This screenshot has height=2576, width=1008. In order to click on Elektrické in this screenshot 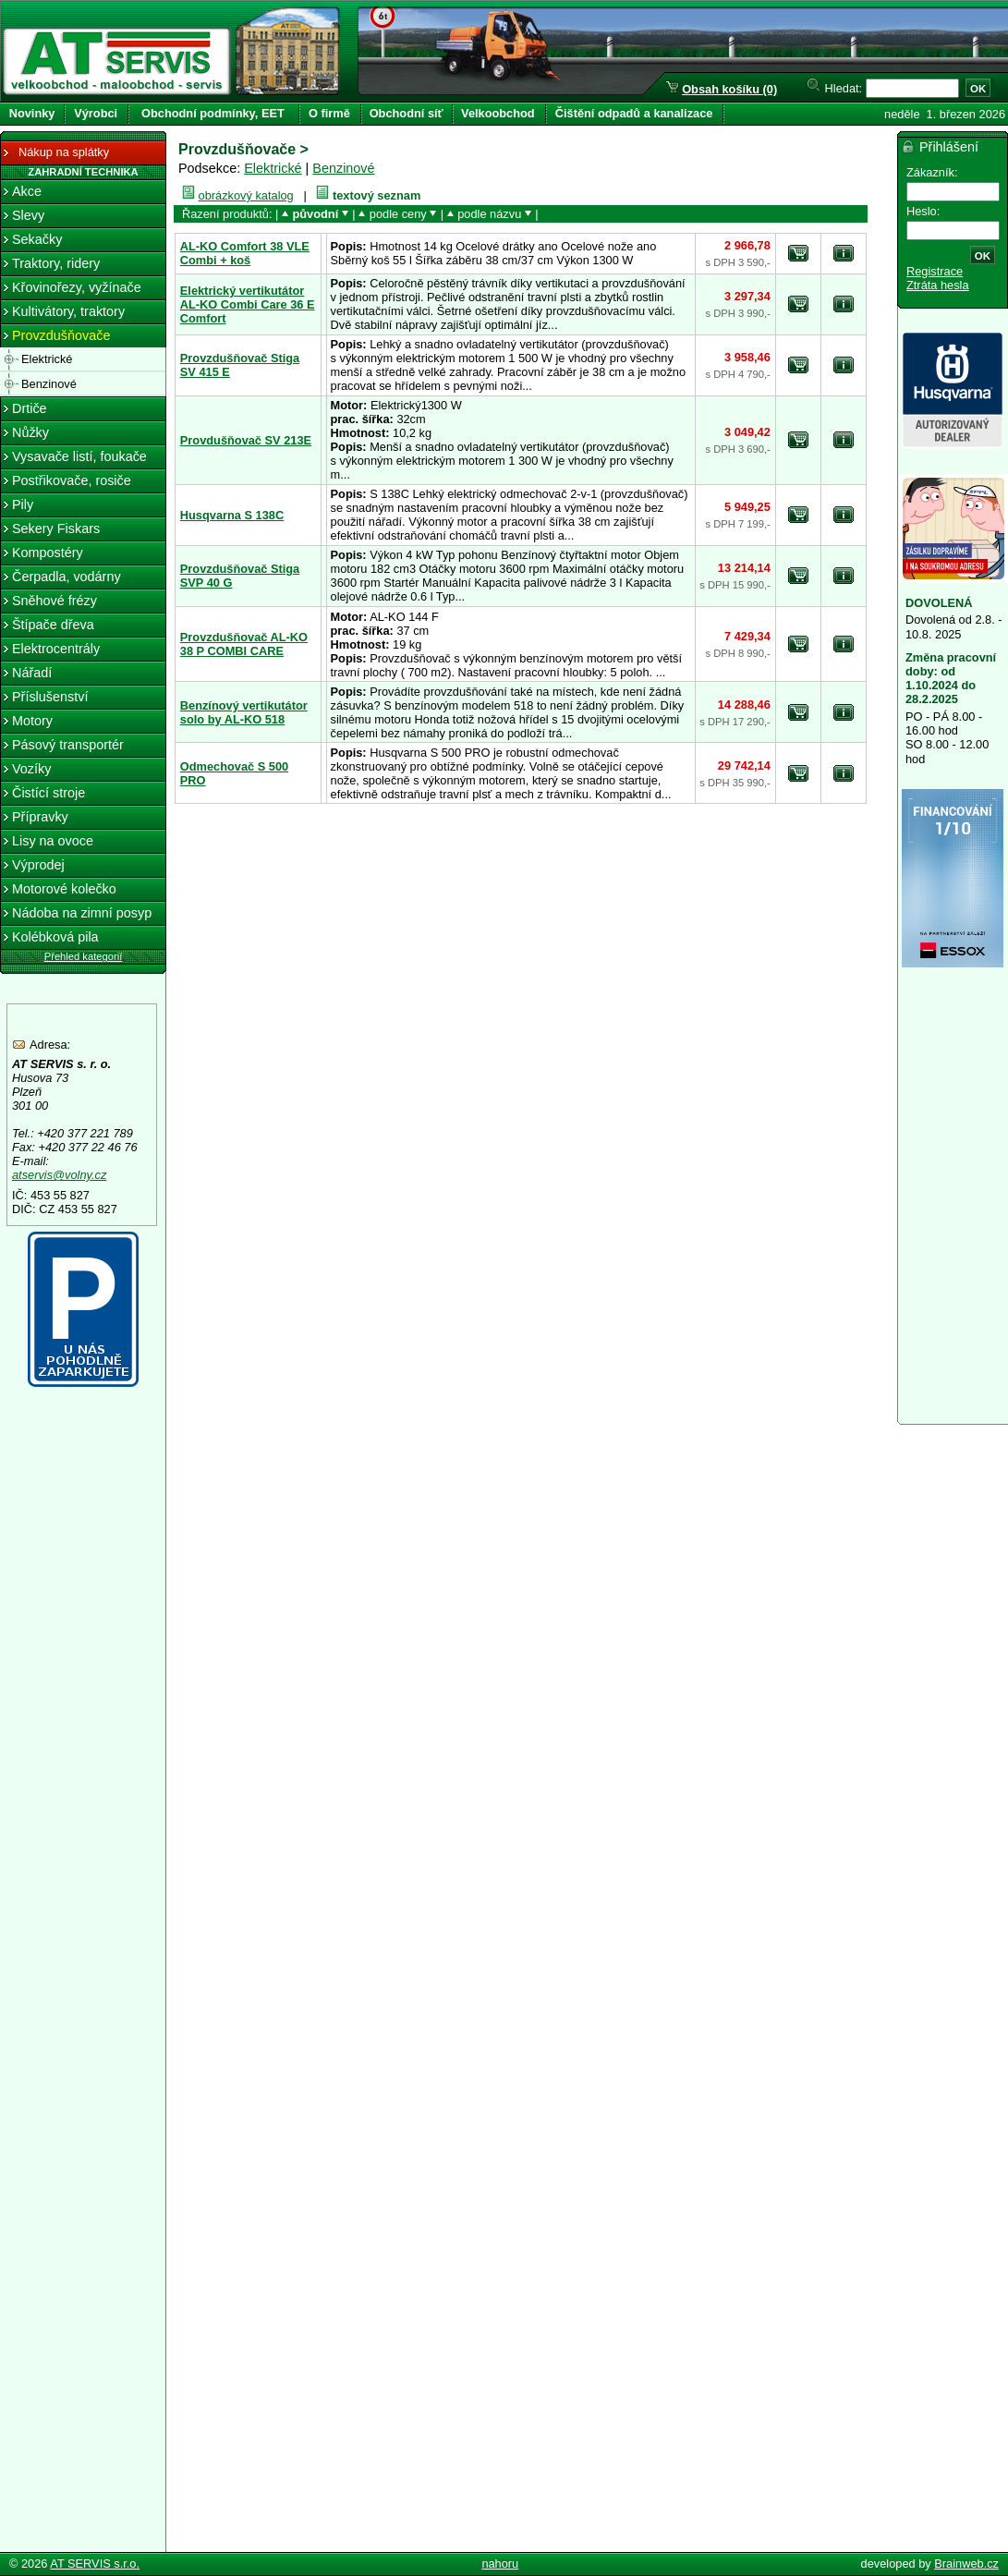, I will do `click(272, 168)`.